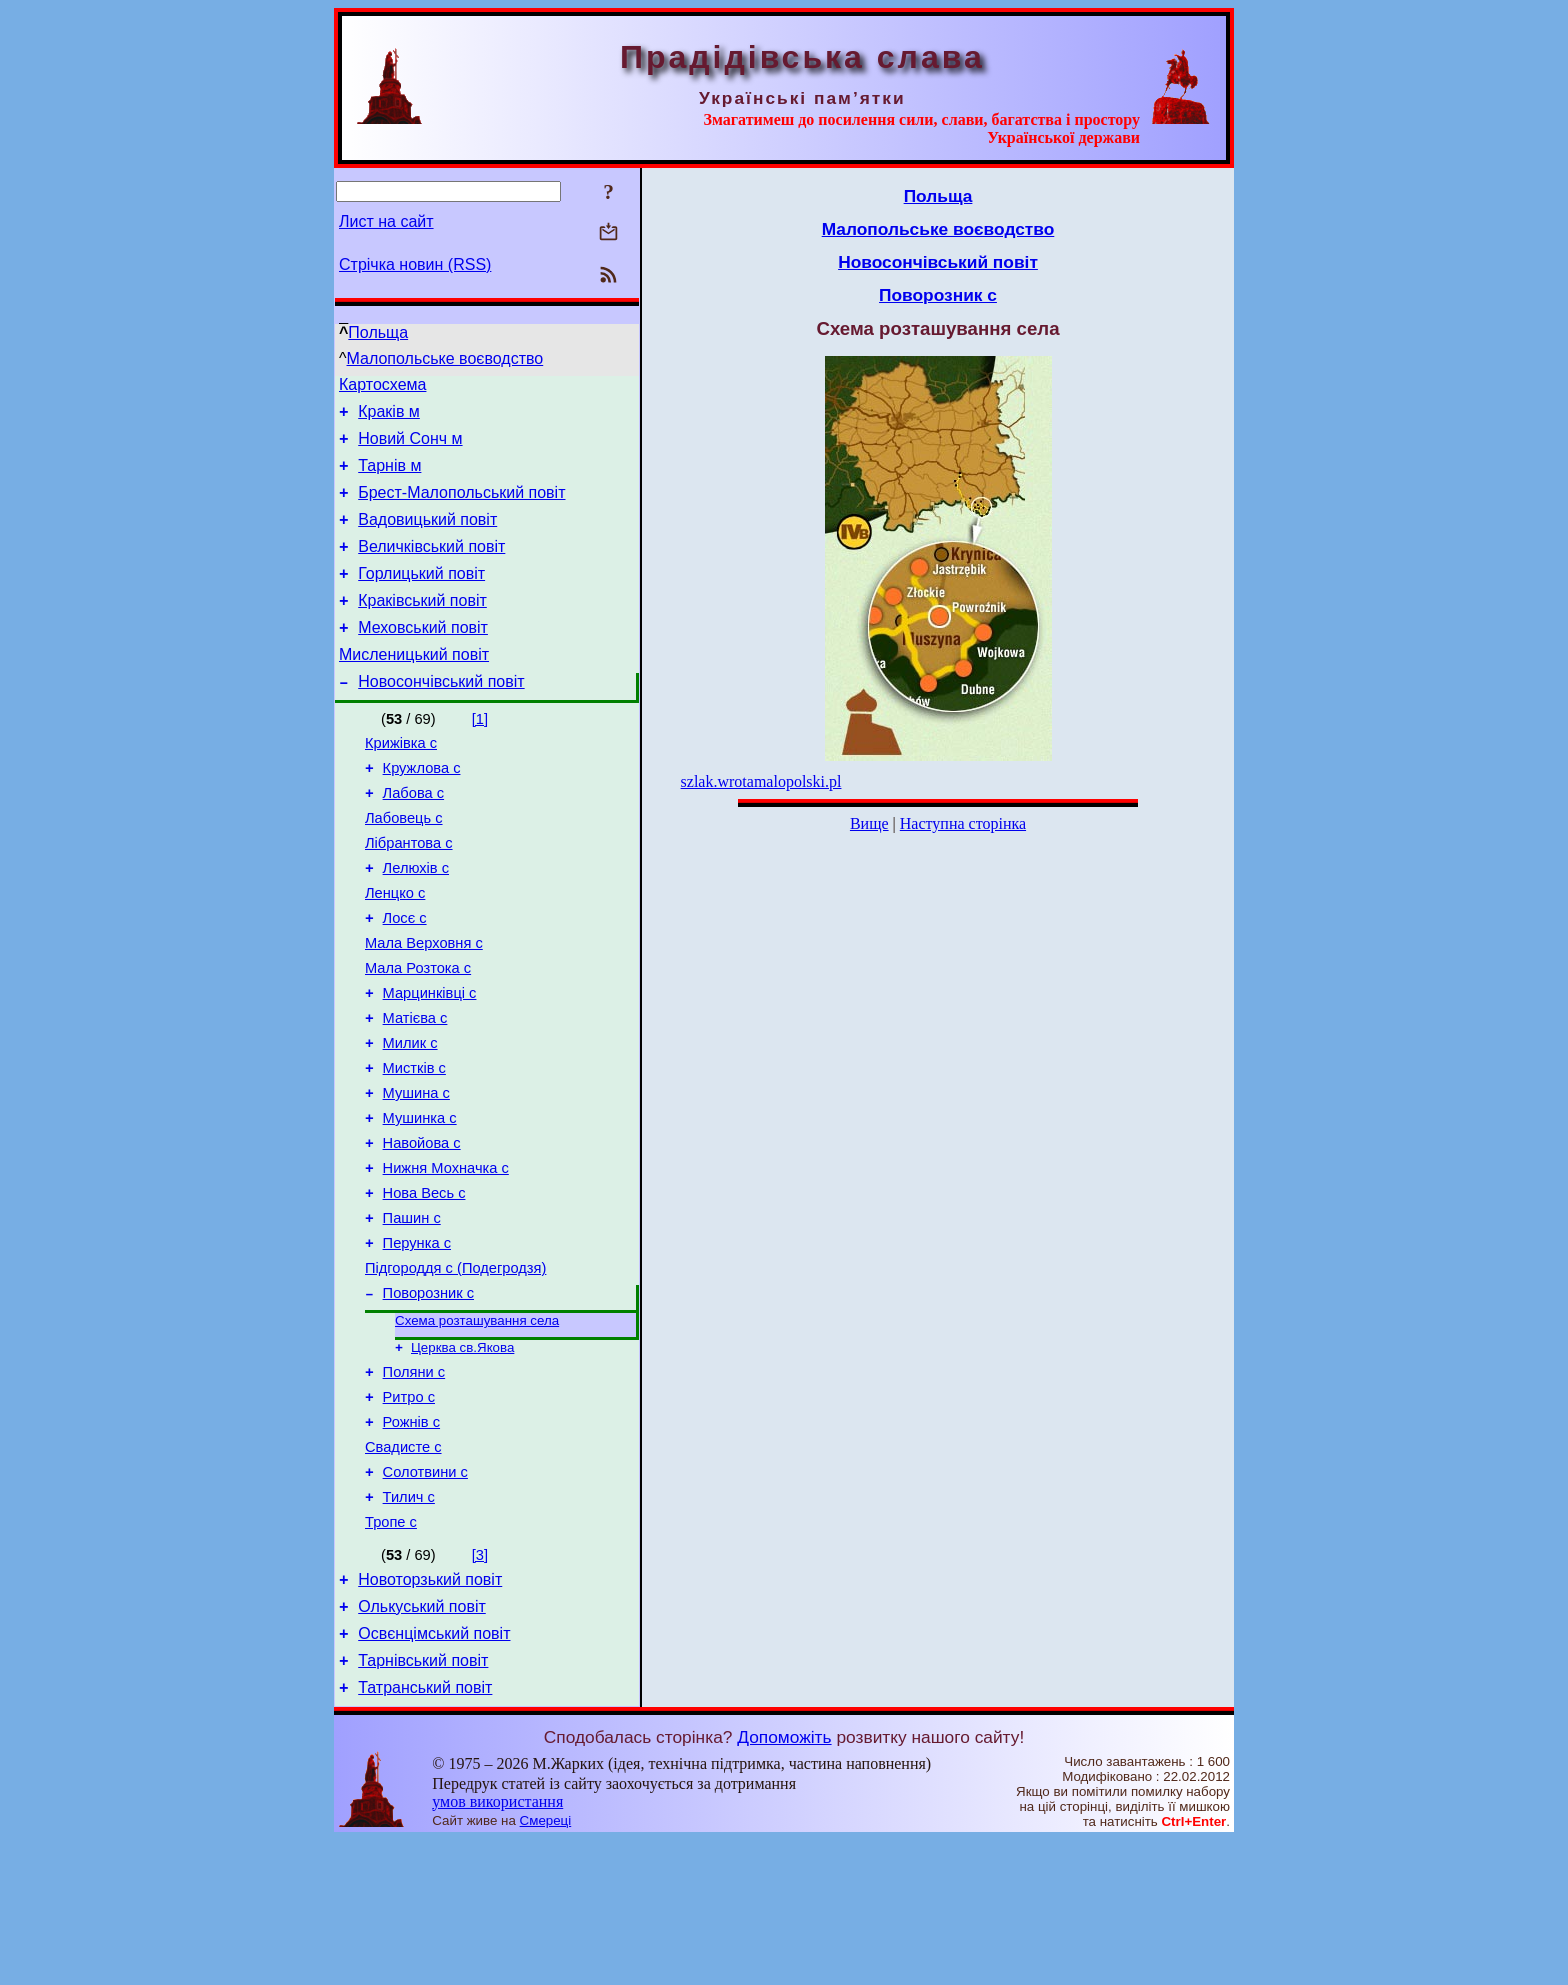 This screenshot has width=1568, height=1985. Describe the element at coordinates (409, 1624) in the screenshot. I see `Тилич с` at that location.